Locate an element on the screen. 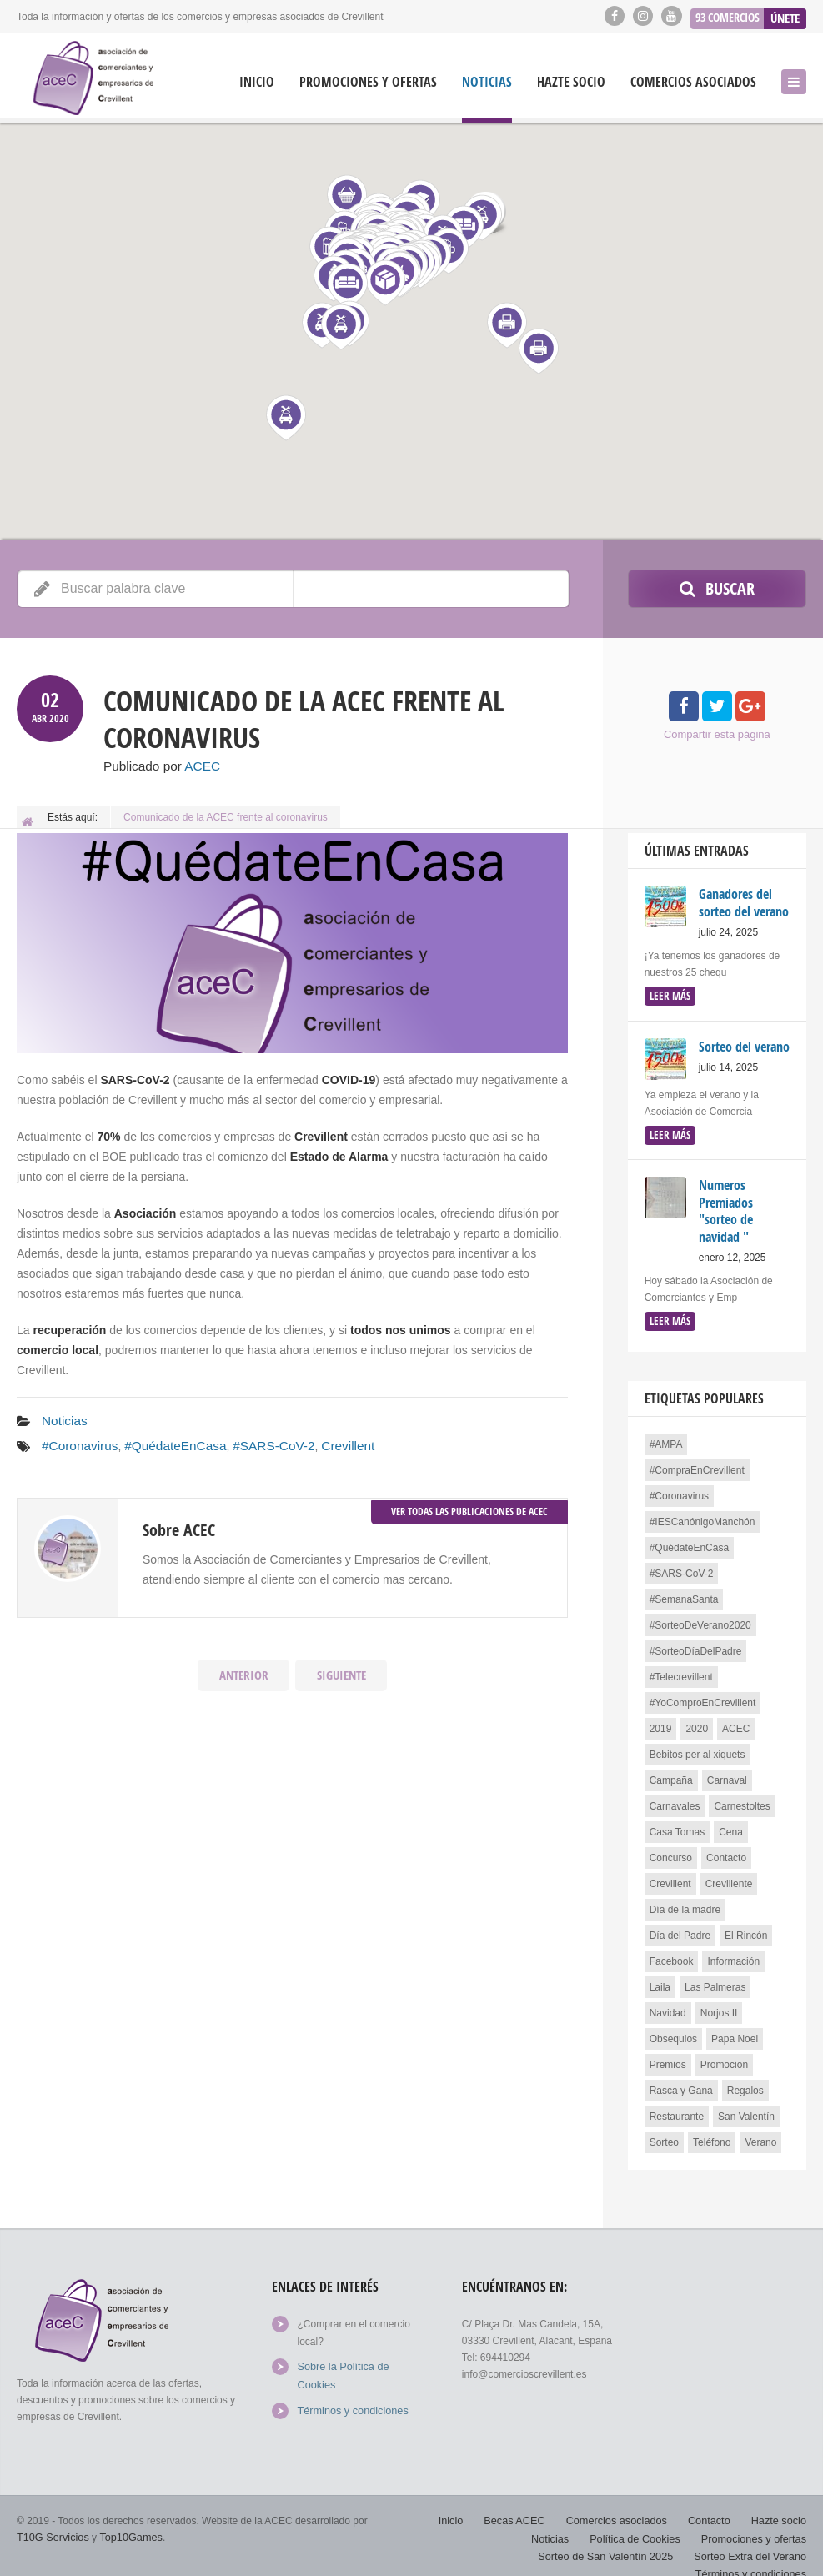  Bebitos per al xiquets [Bebitos per al xiquets (1 elemento)] is located at coordinates (697, 1746).